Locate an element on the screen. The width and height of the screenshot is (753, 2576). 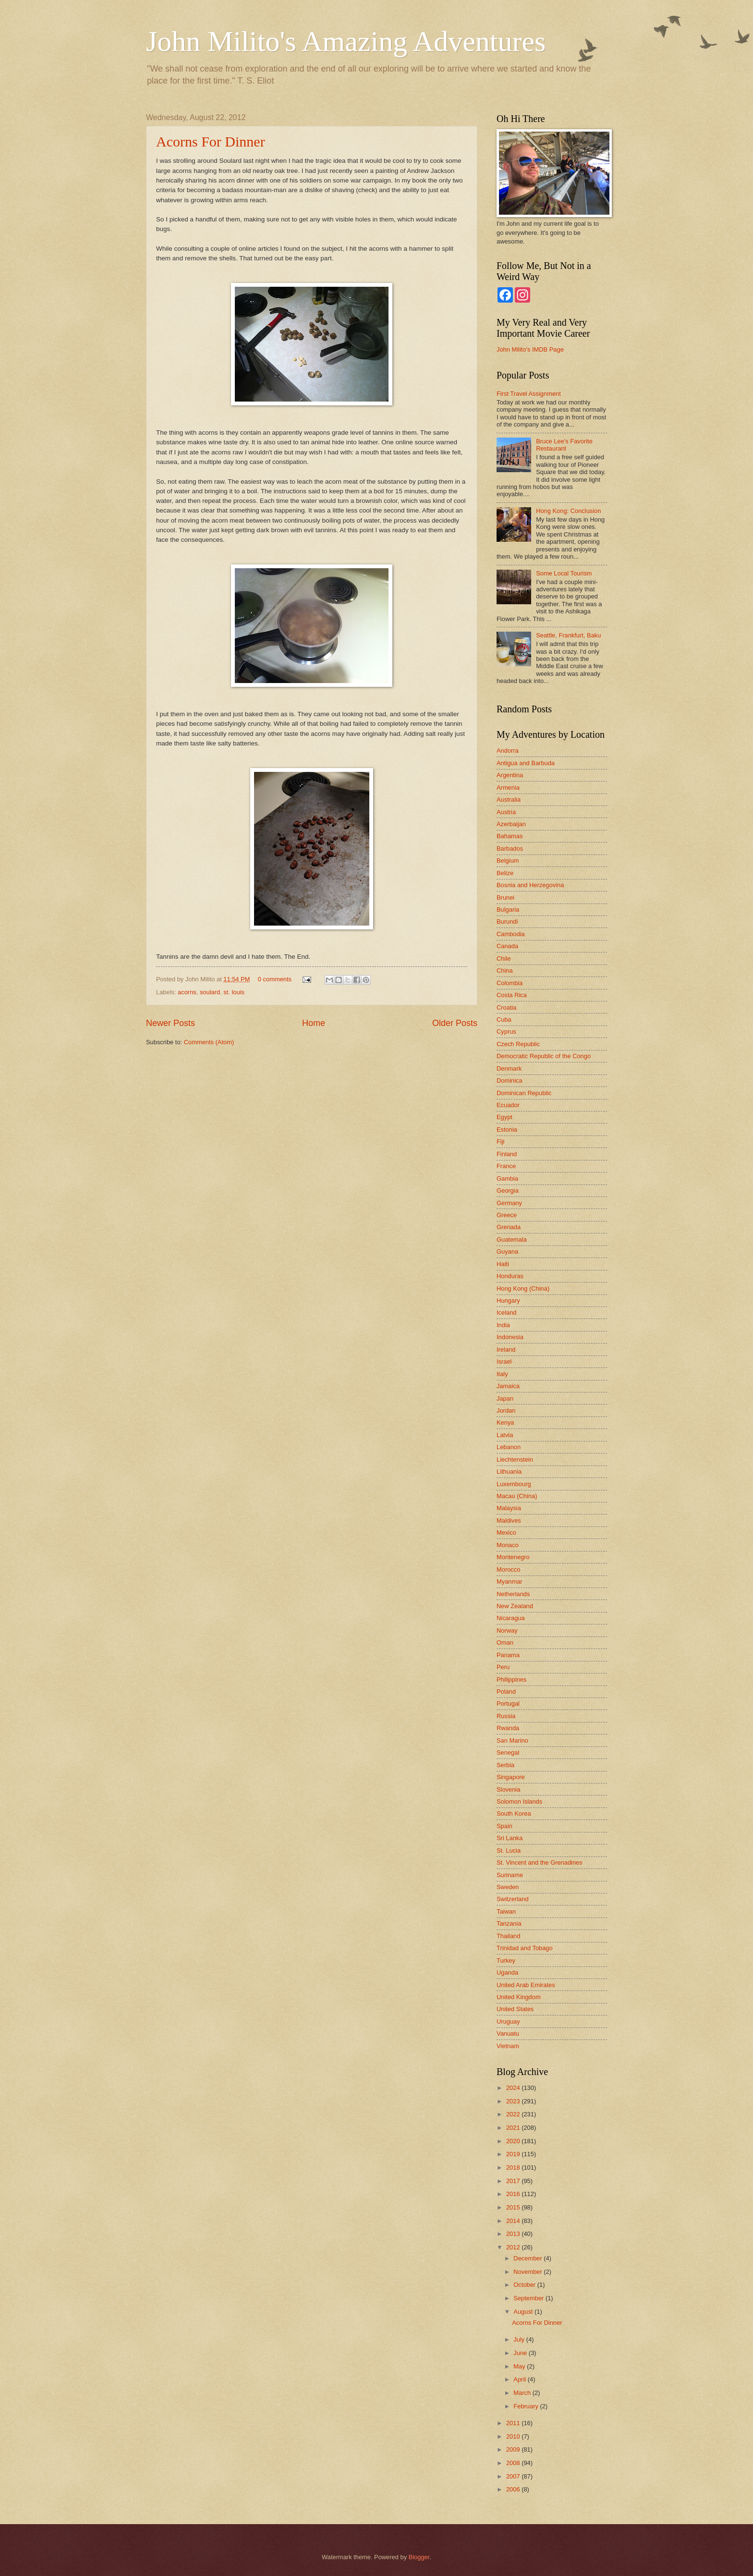
Haiti is located at coordinates (503, 1264).